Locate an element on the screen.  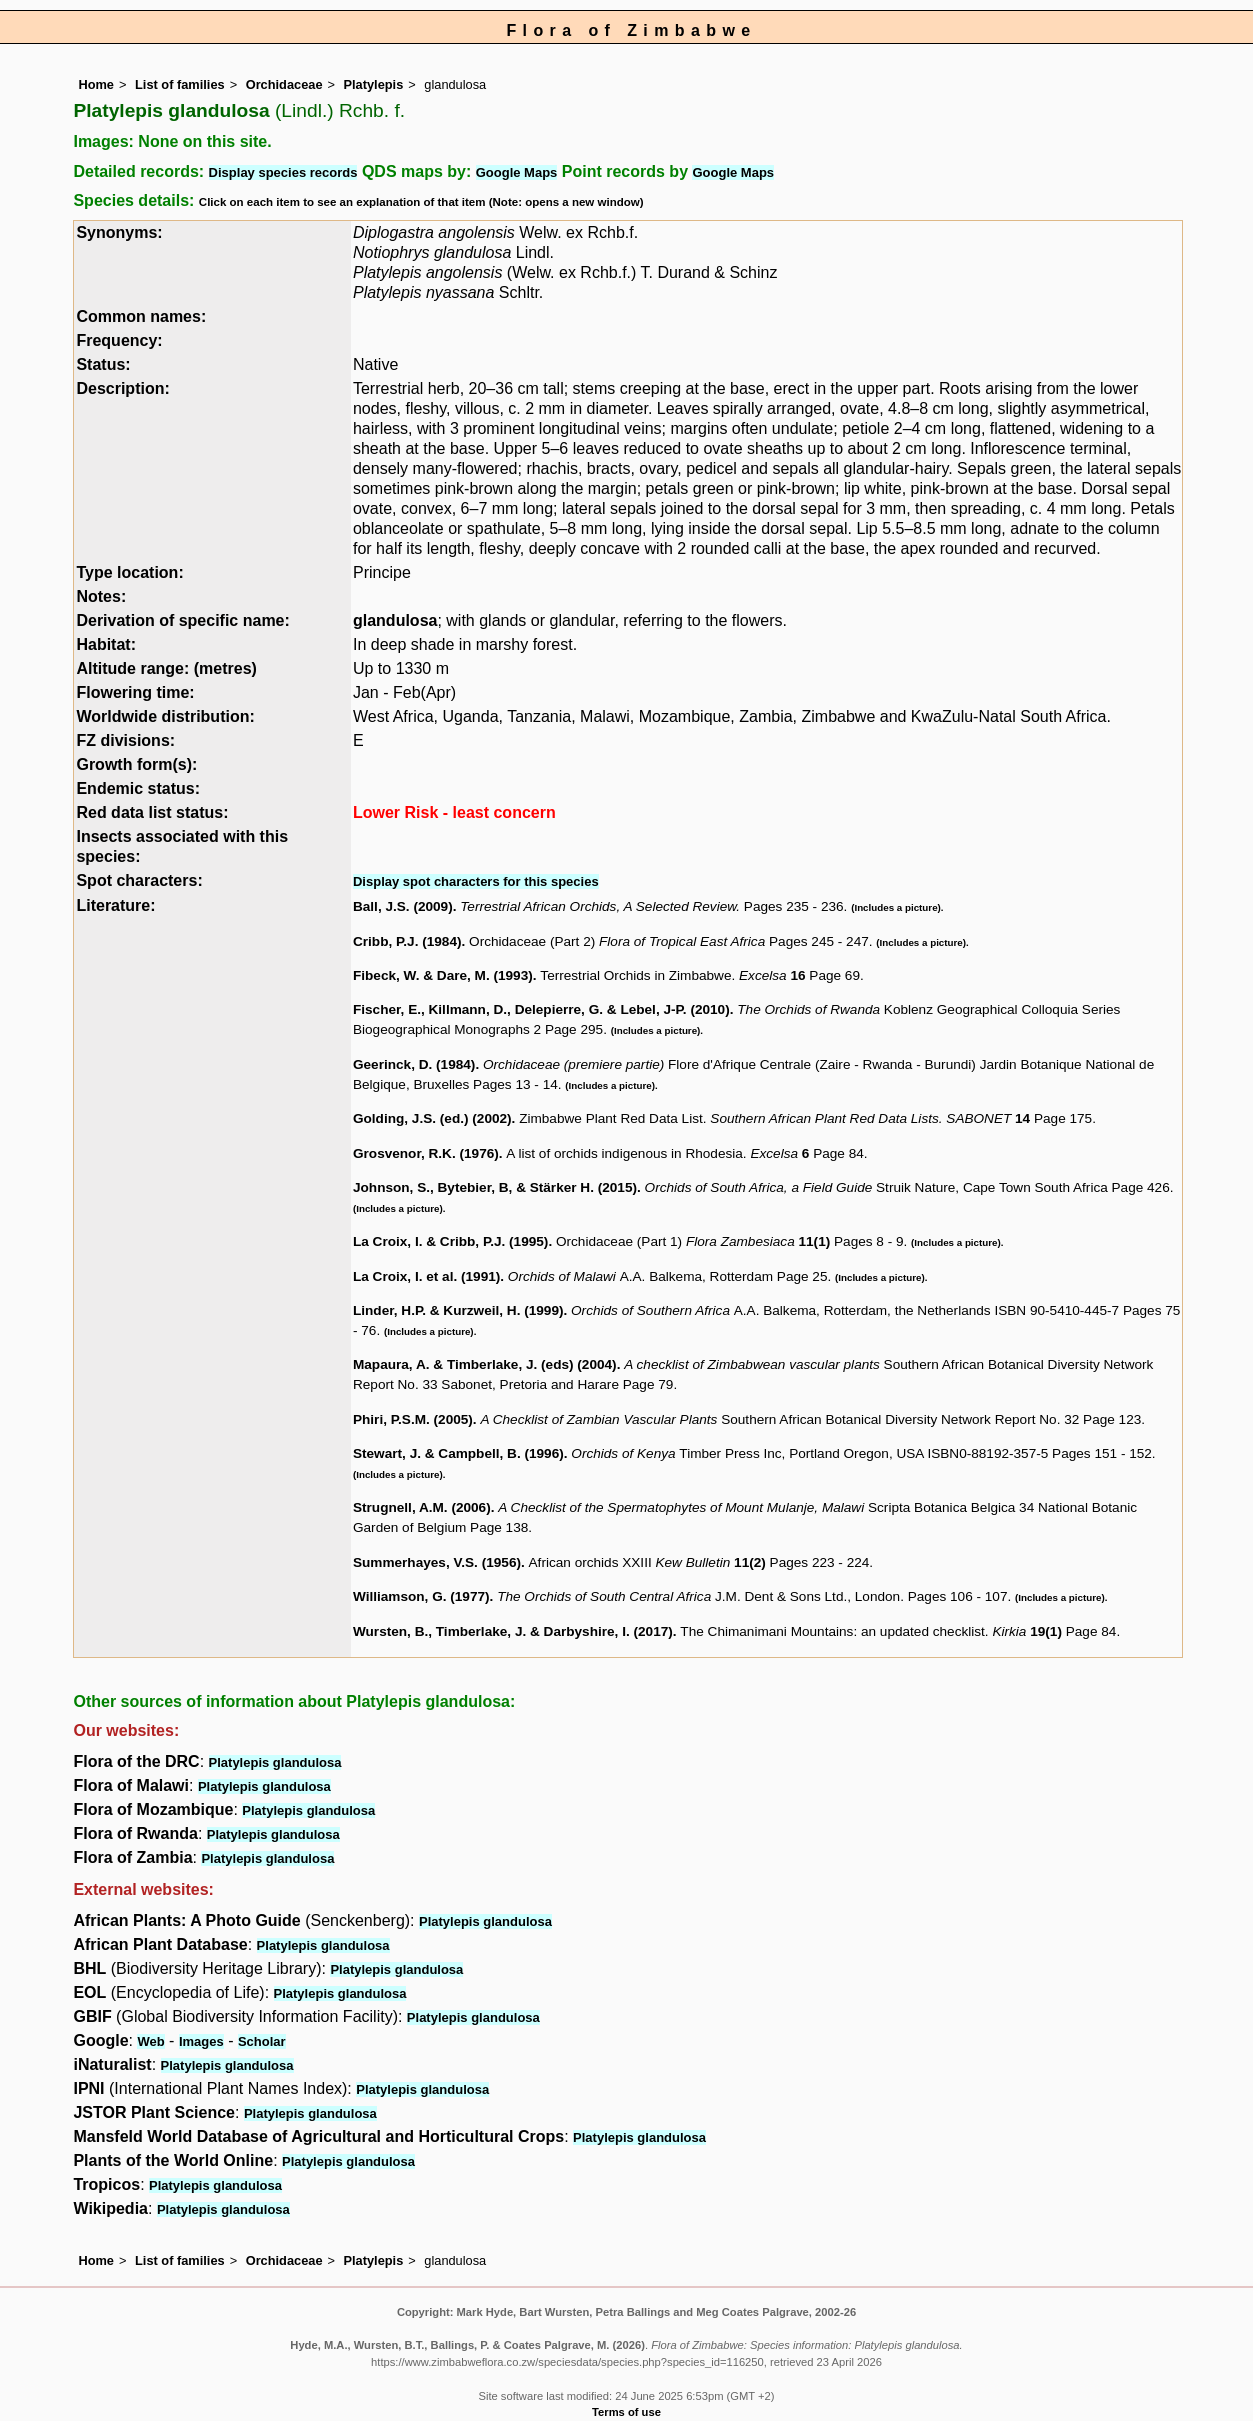
Strugnell, A.M. (2006) is located at coordinates (422, 1507).